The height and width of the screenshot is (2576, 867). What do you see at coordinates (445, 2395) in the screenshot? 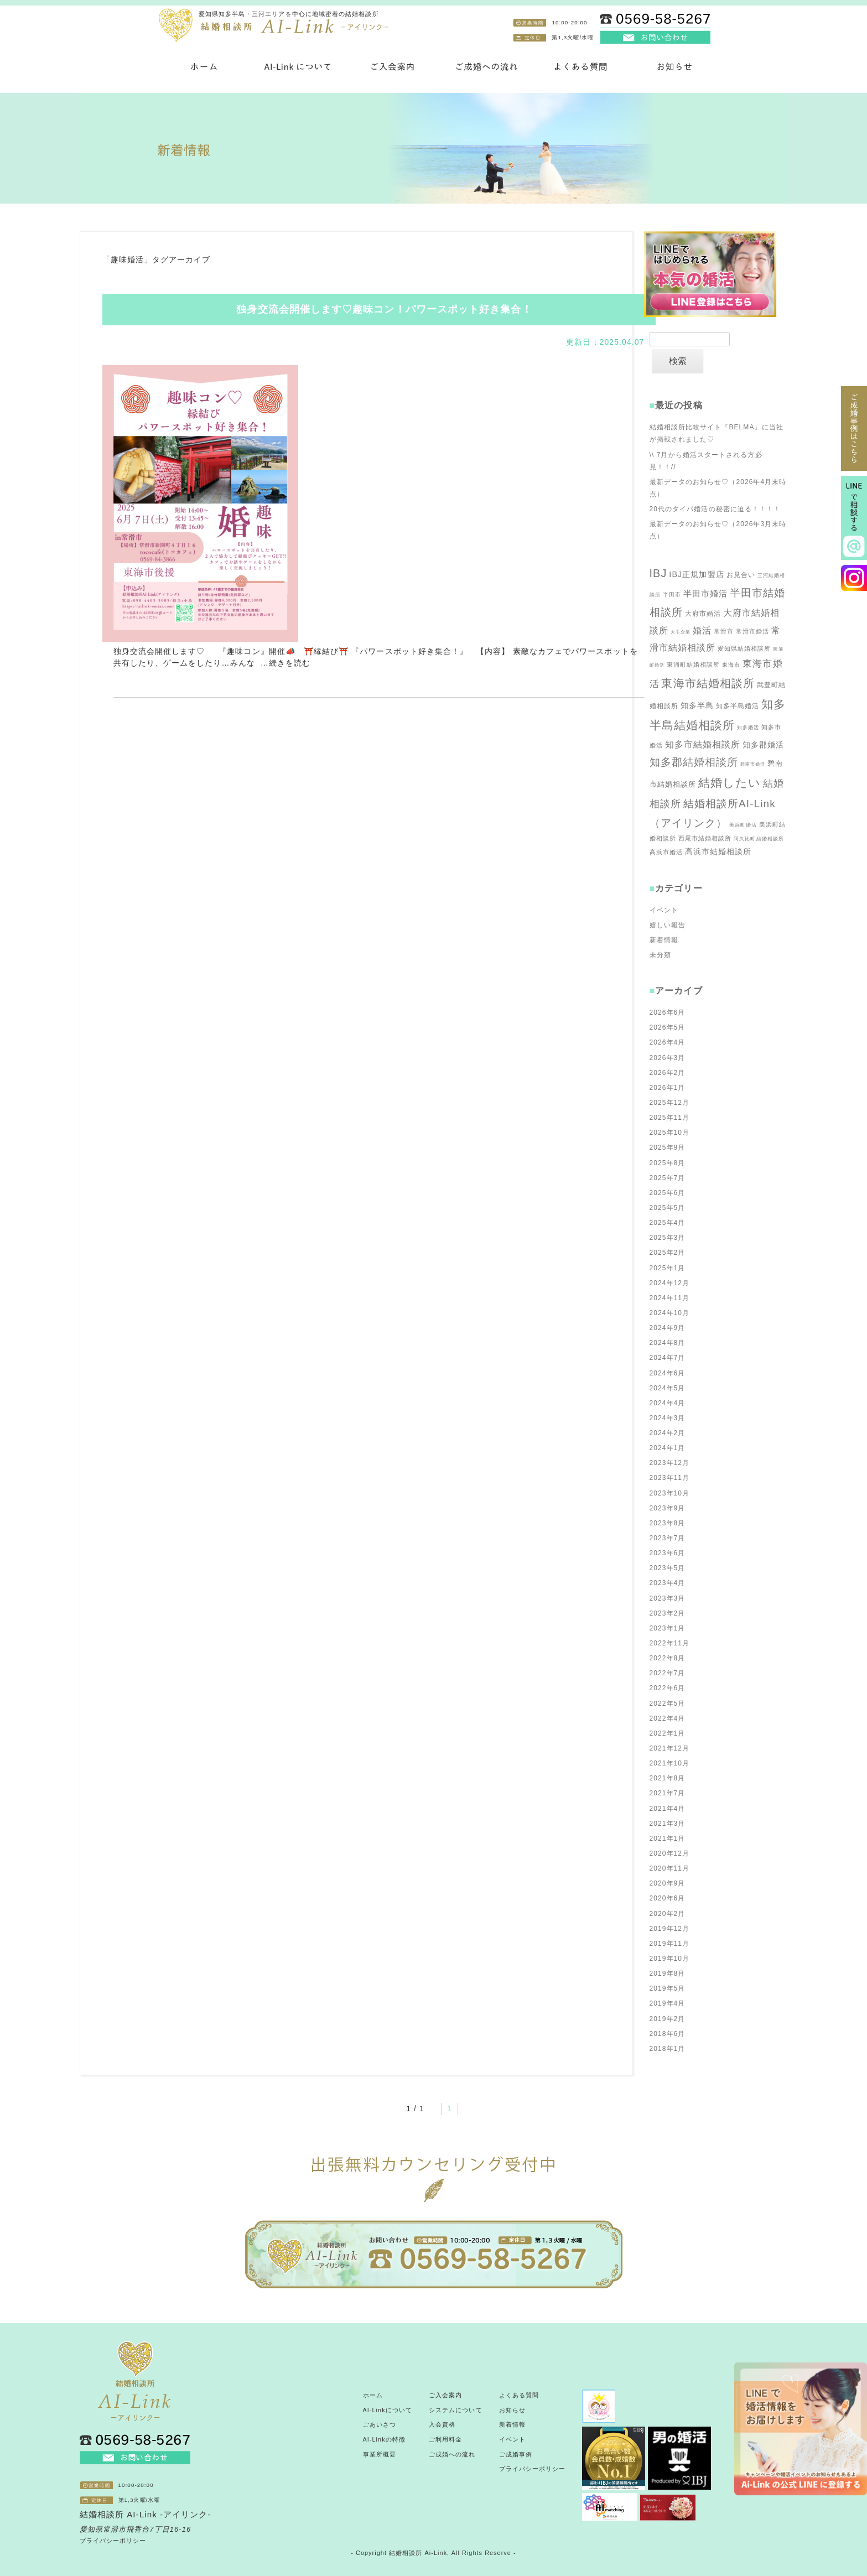
I see `ご入会案内` at bounding box center [445, 2395].